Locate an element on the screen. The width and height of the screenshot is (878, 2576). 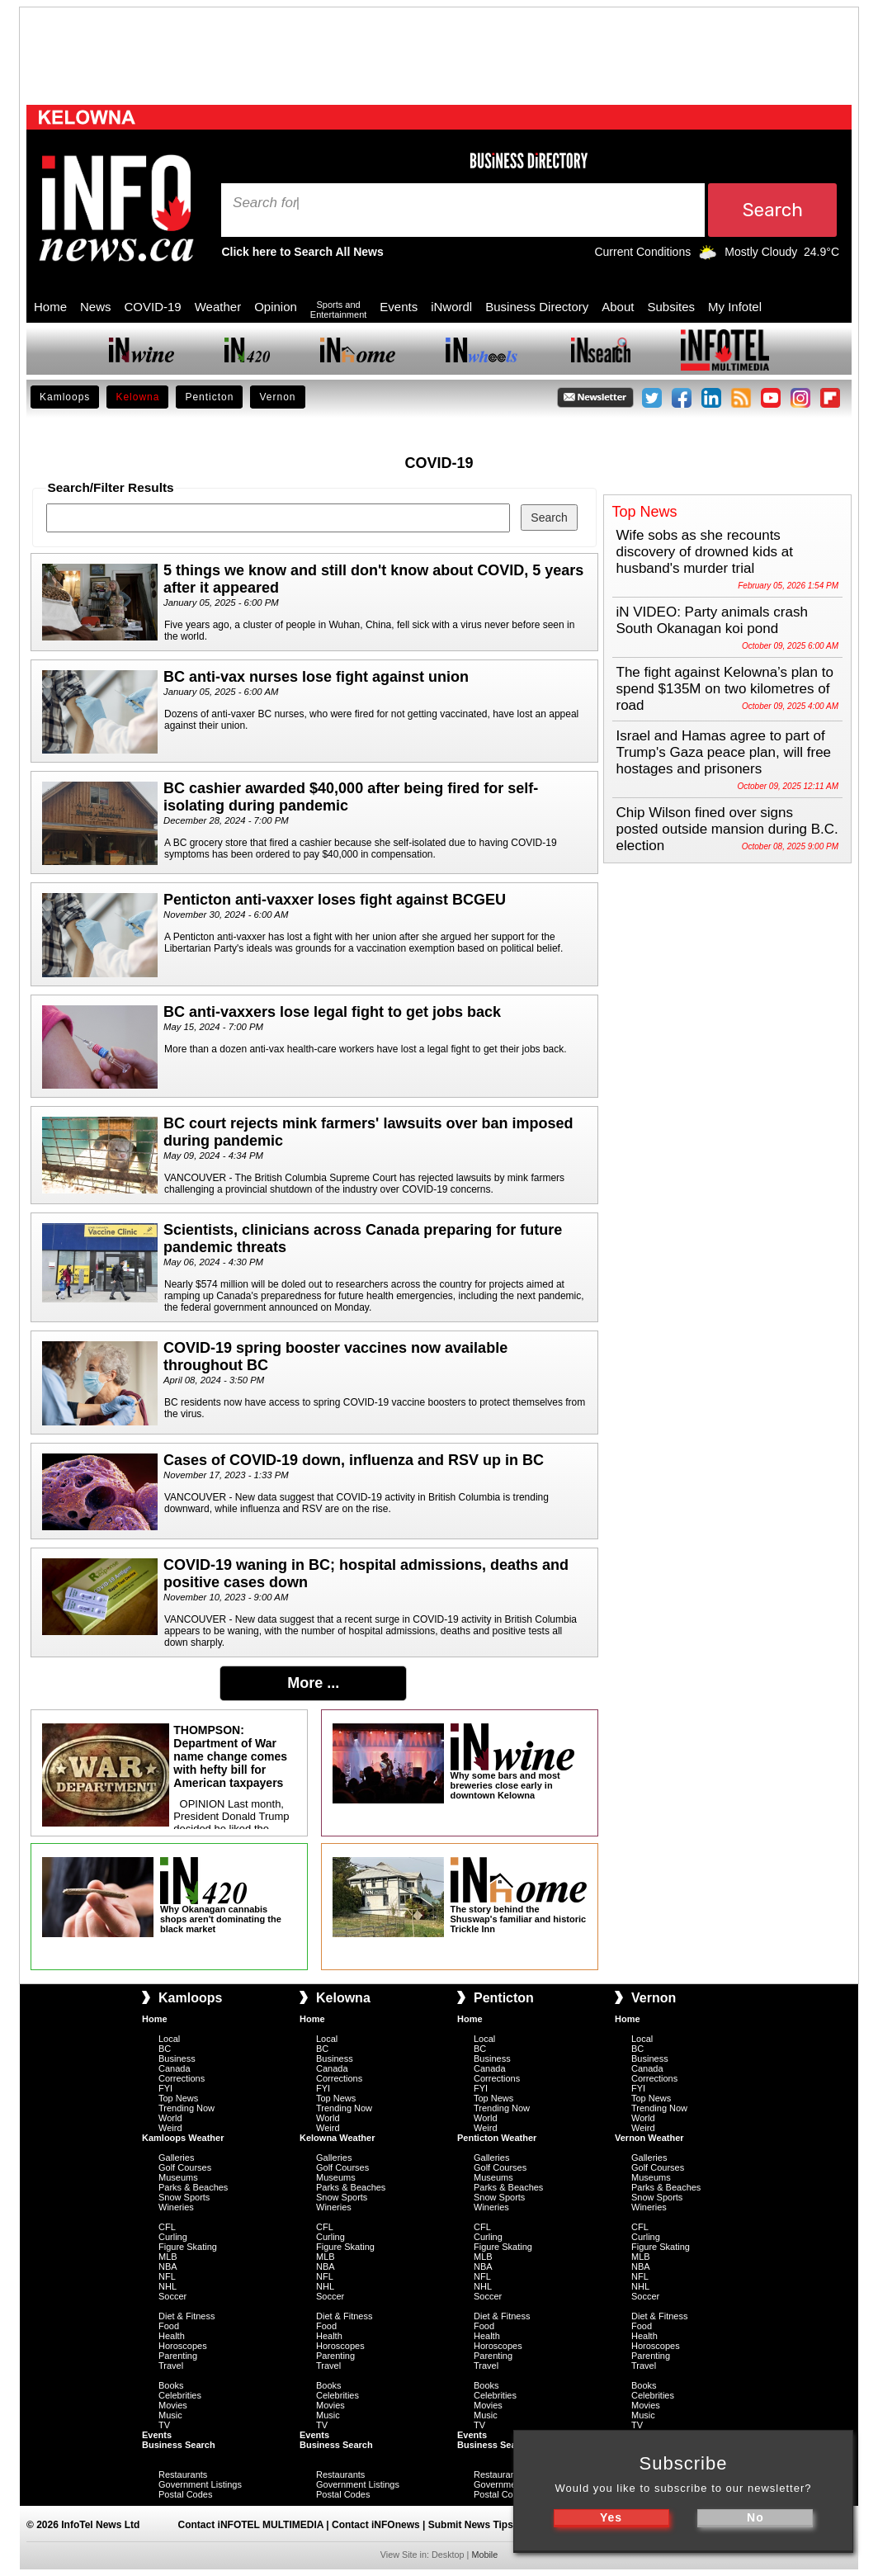
BC anti-vax nurses lose fight against union is located at coordinates (316, 677).